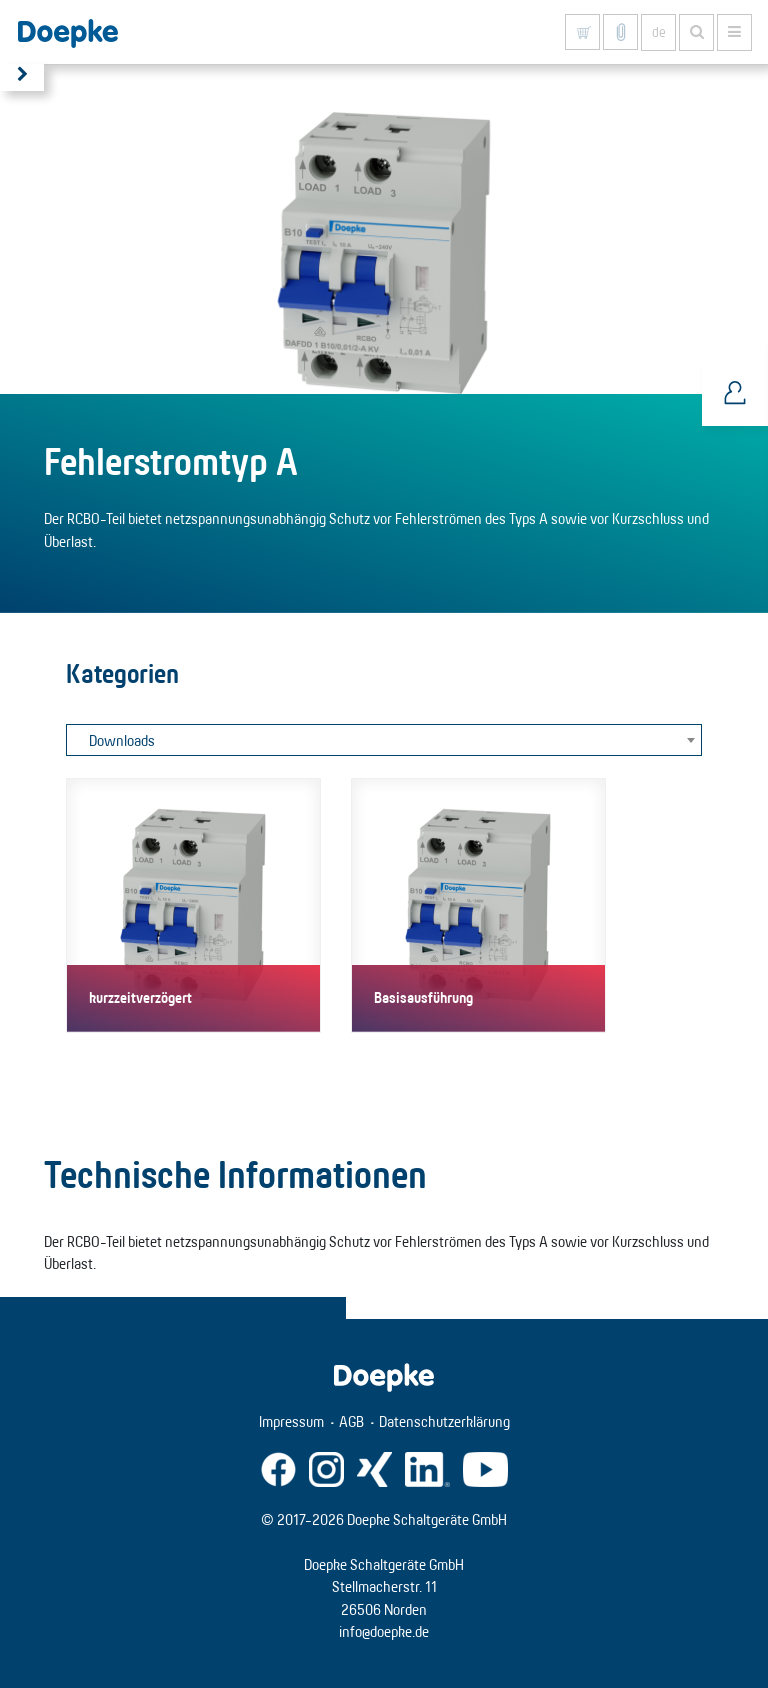 Image resolution: width=768 pixels, height=1688 pixels. What do you see at coordinates (384, 740) in the screenshot?
I see `[combobox]` at bounding box center [384, 740].